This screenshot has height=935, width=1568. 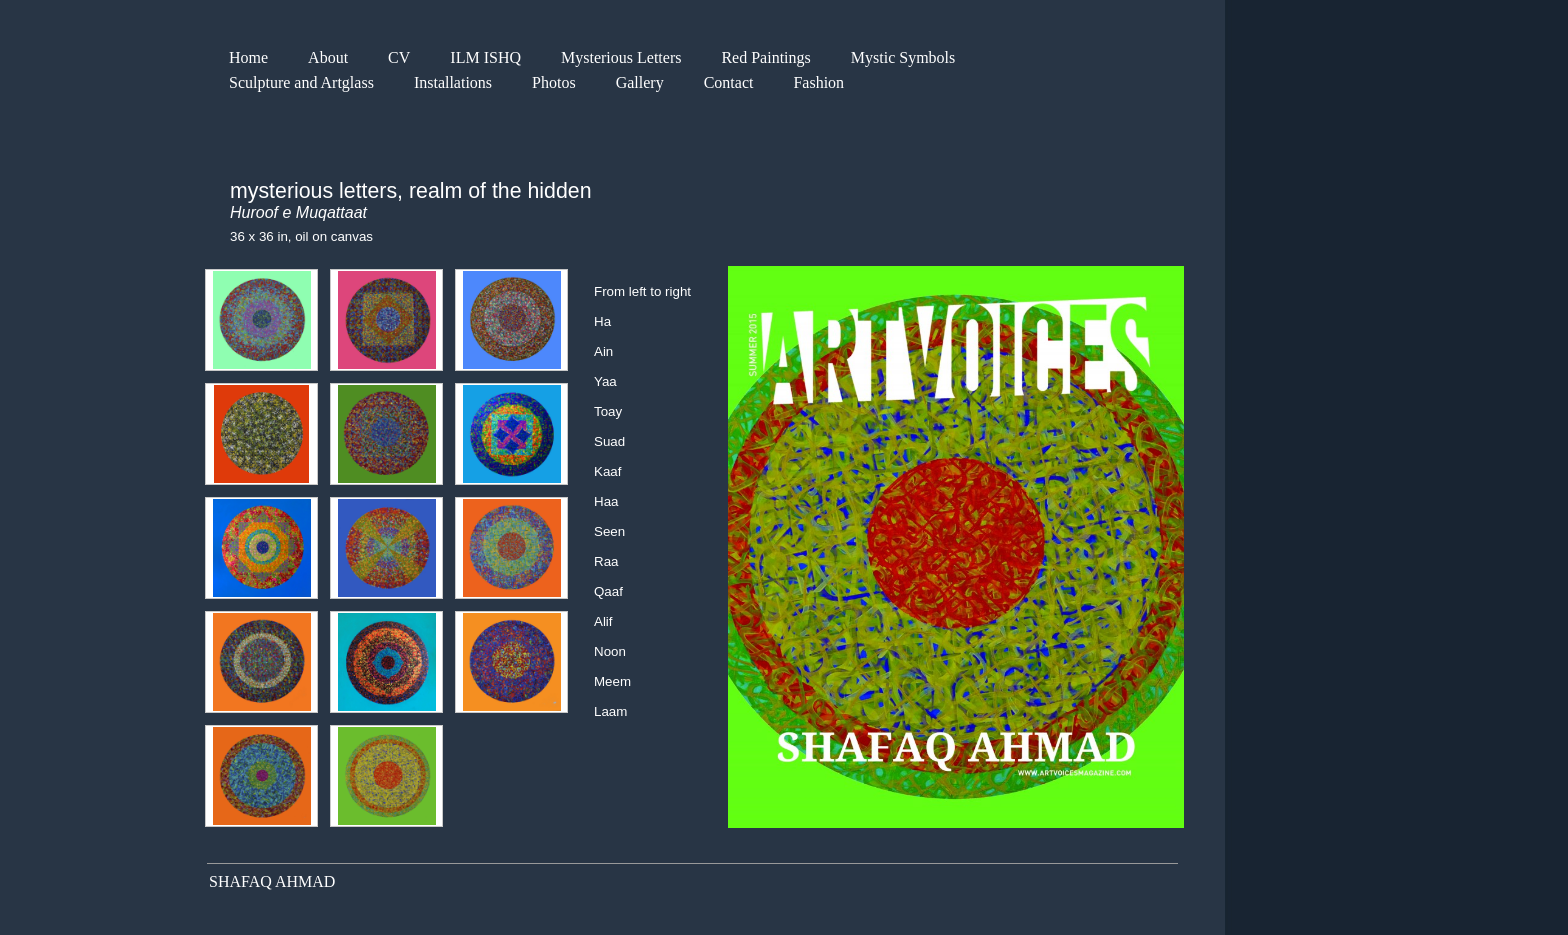 I want to click on Fashion, so click(x=818, y=82).